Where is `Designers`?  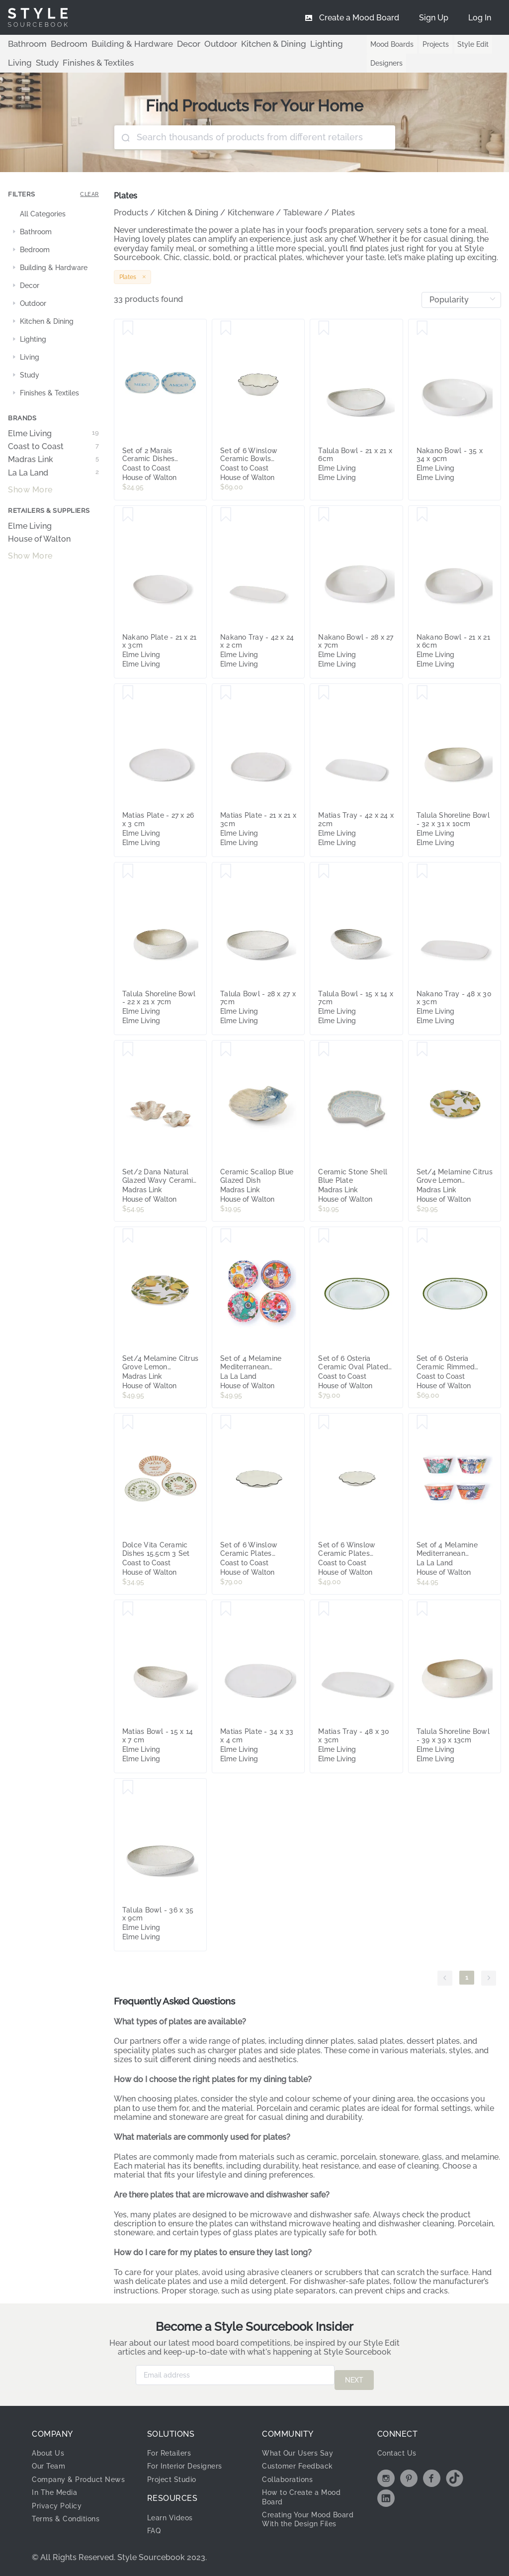 Designers is located at coordinates (369, 63).